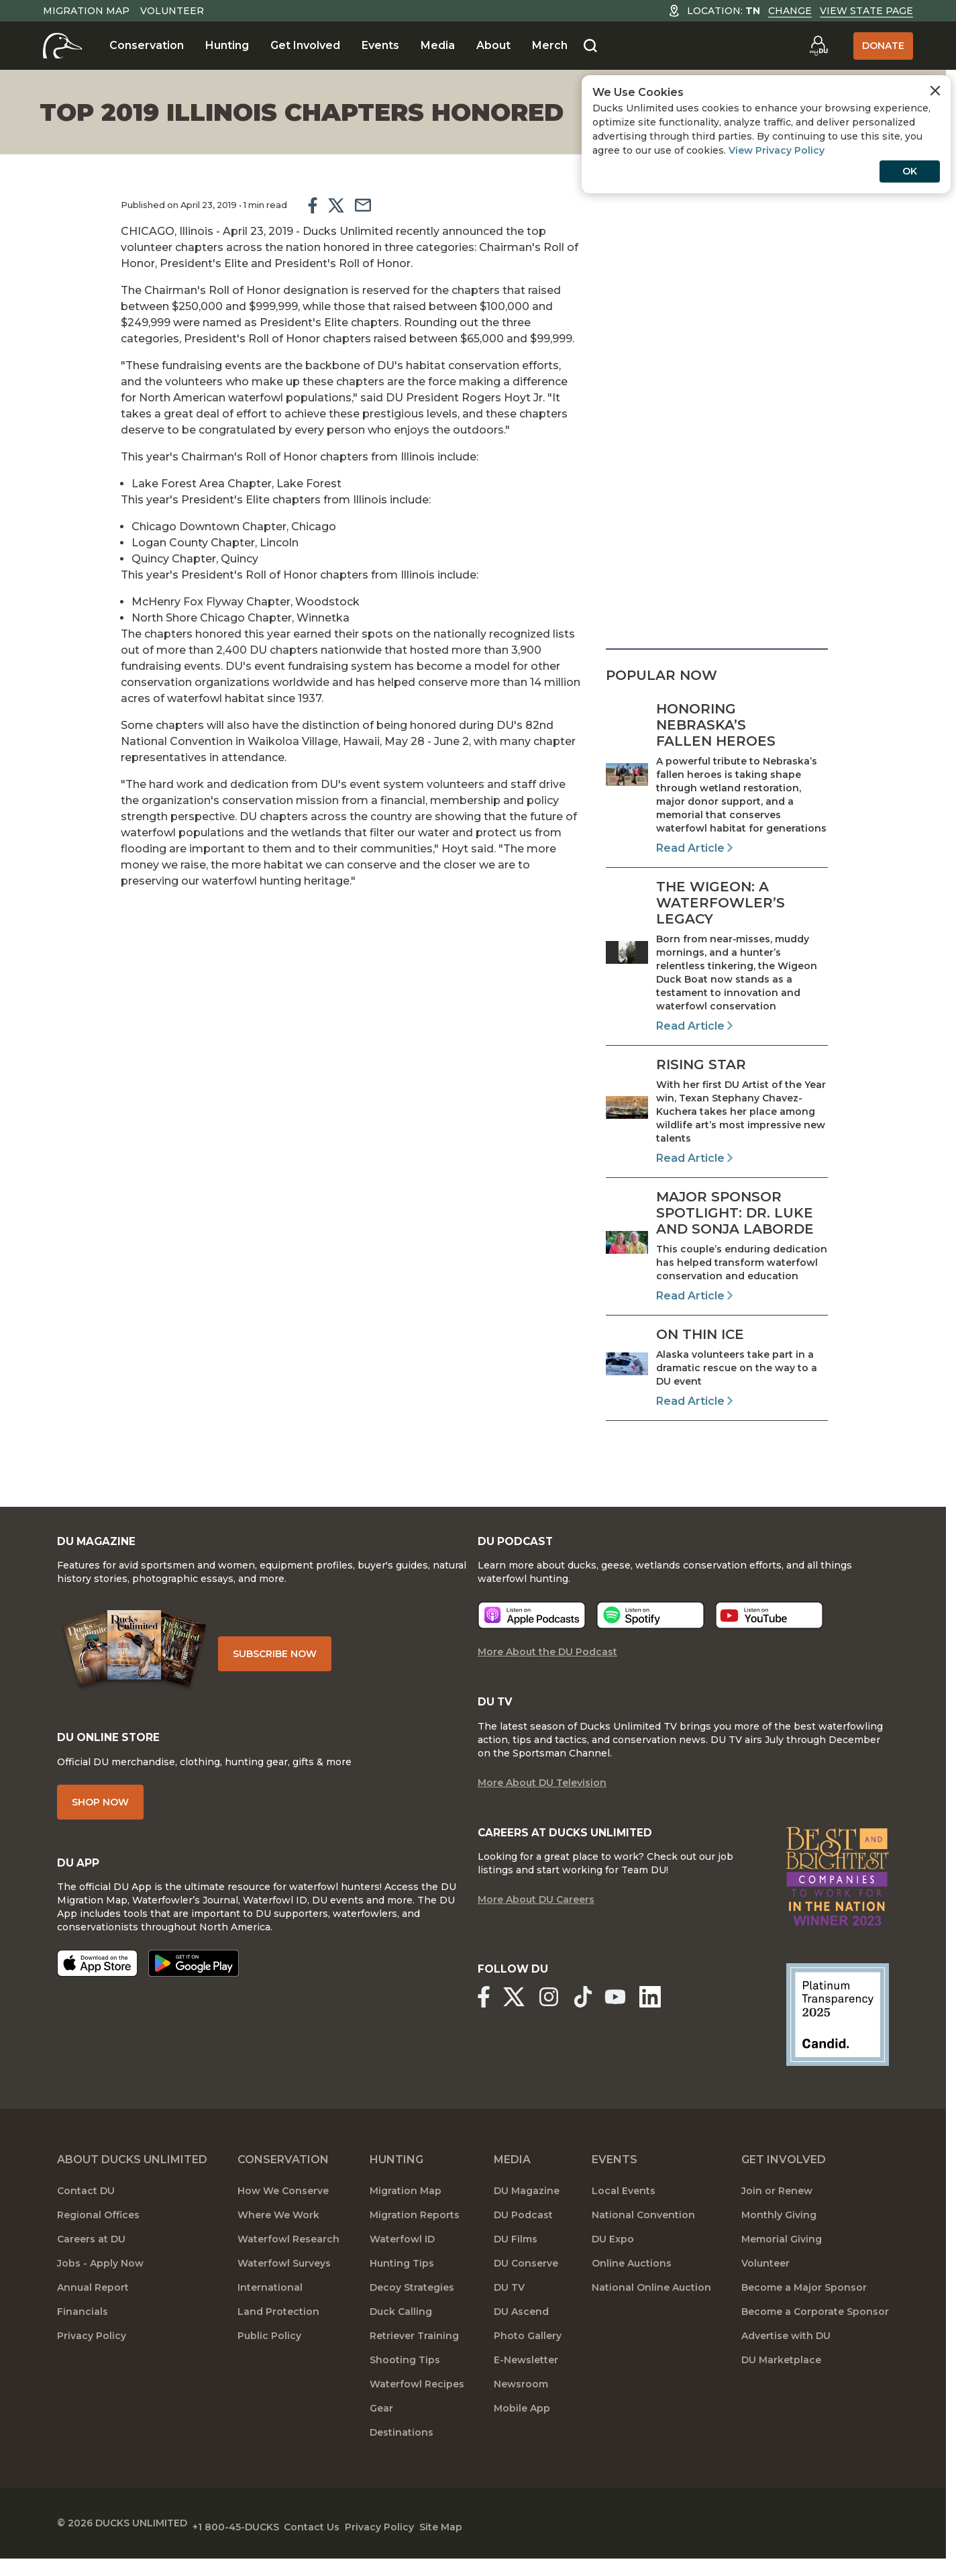 The image size is (956, 2576). What do you see at coordinates (252, 2542) in the screenshot?
I see `+1 800-45-DUCKS` at bounding box center [252, 2542].